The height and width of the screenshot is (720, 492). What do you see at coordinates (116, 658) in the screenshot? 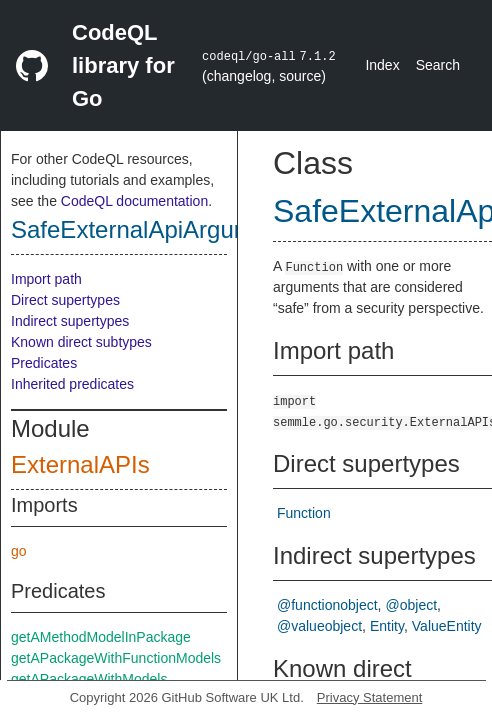
I see `getAPackageWithFunctionModels` at bounding box center [116, 658].